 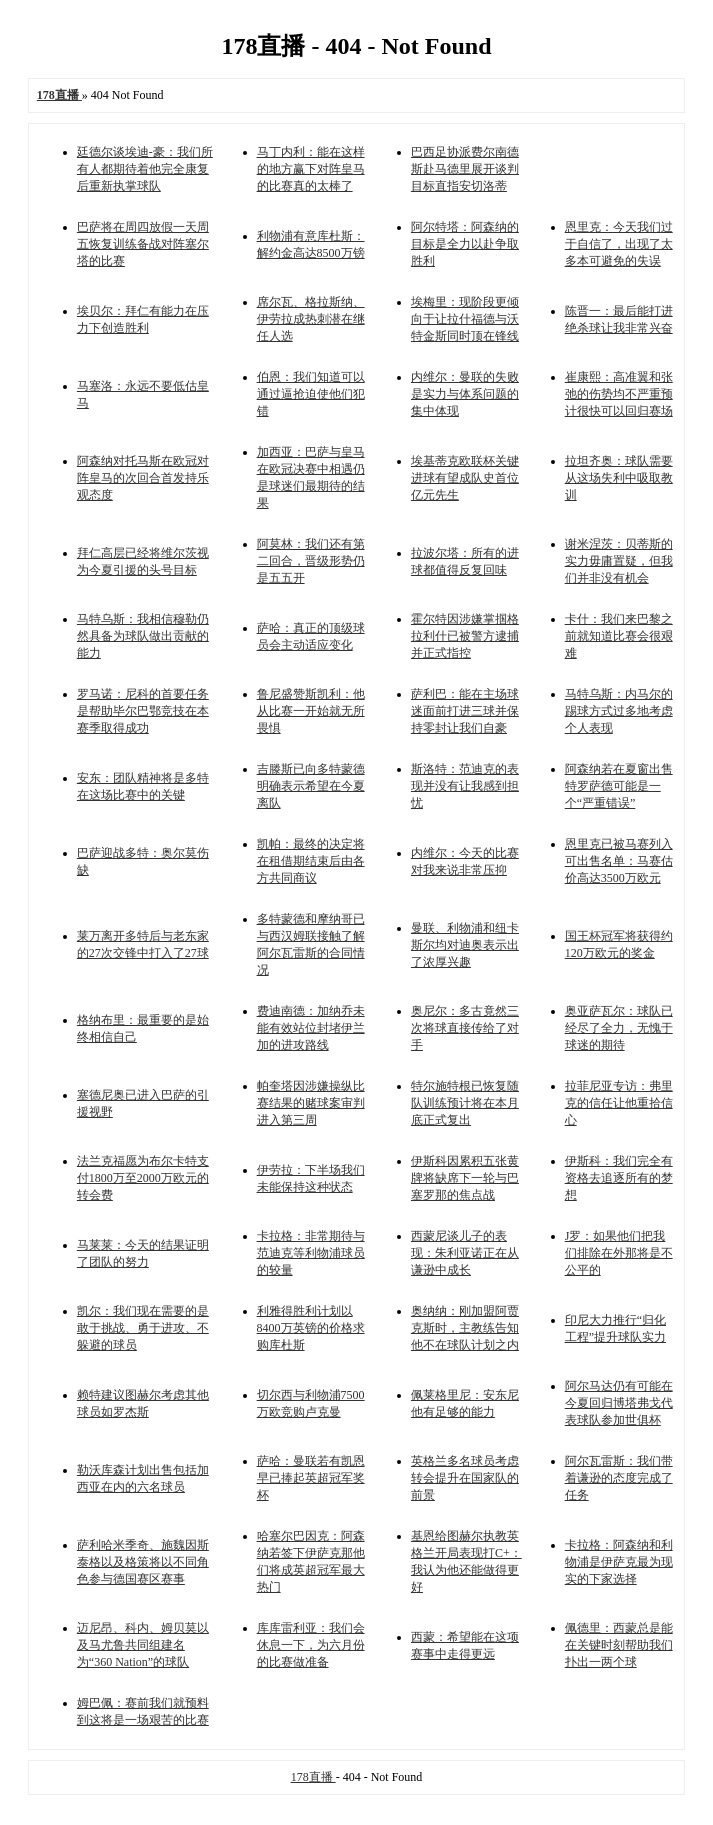 I want to click on 阿尔马达仍有可能在今夏回归博塔弗戈代表球队参加世俱杯, so click(x=619, y=1403).